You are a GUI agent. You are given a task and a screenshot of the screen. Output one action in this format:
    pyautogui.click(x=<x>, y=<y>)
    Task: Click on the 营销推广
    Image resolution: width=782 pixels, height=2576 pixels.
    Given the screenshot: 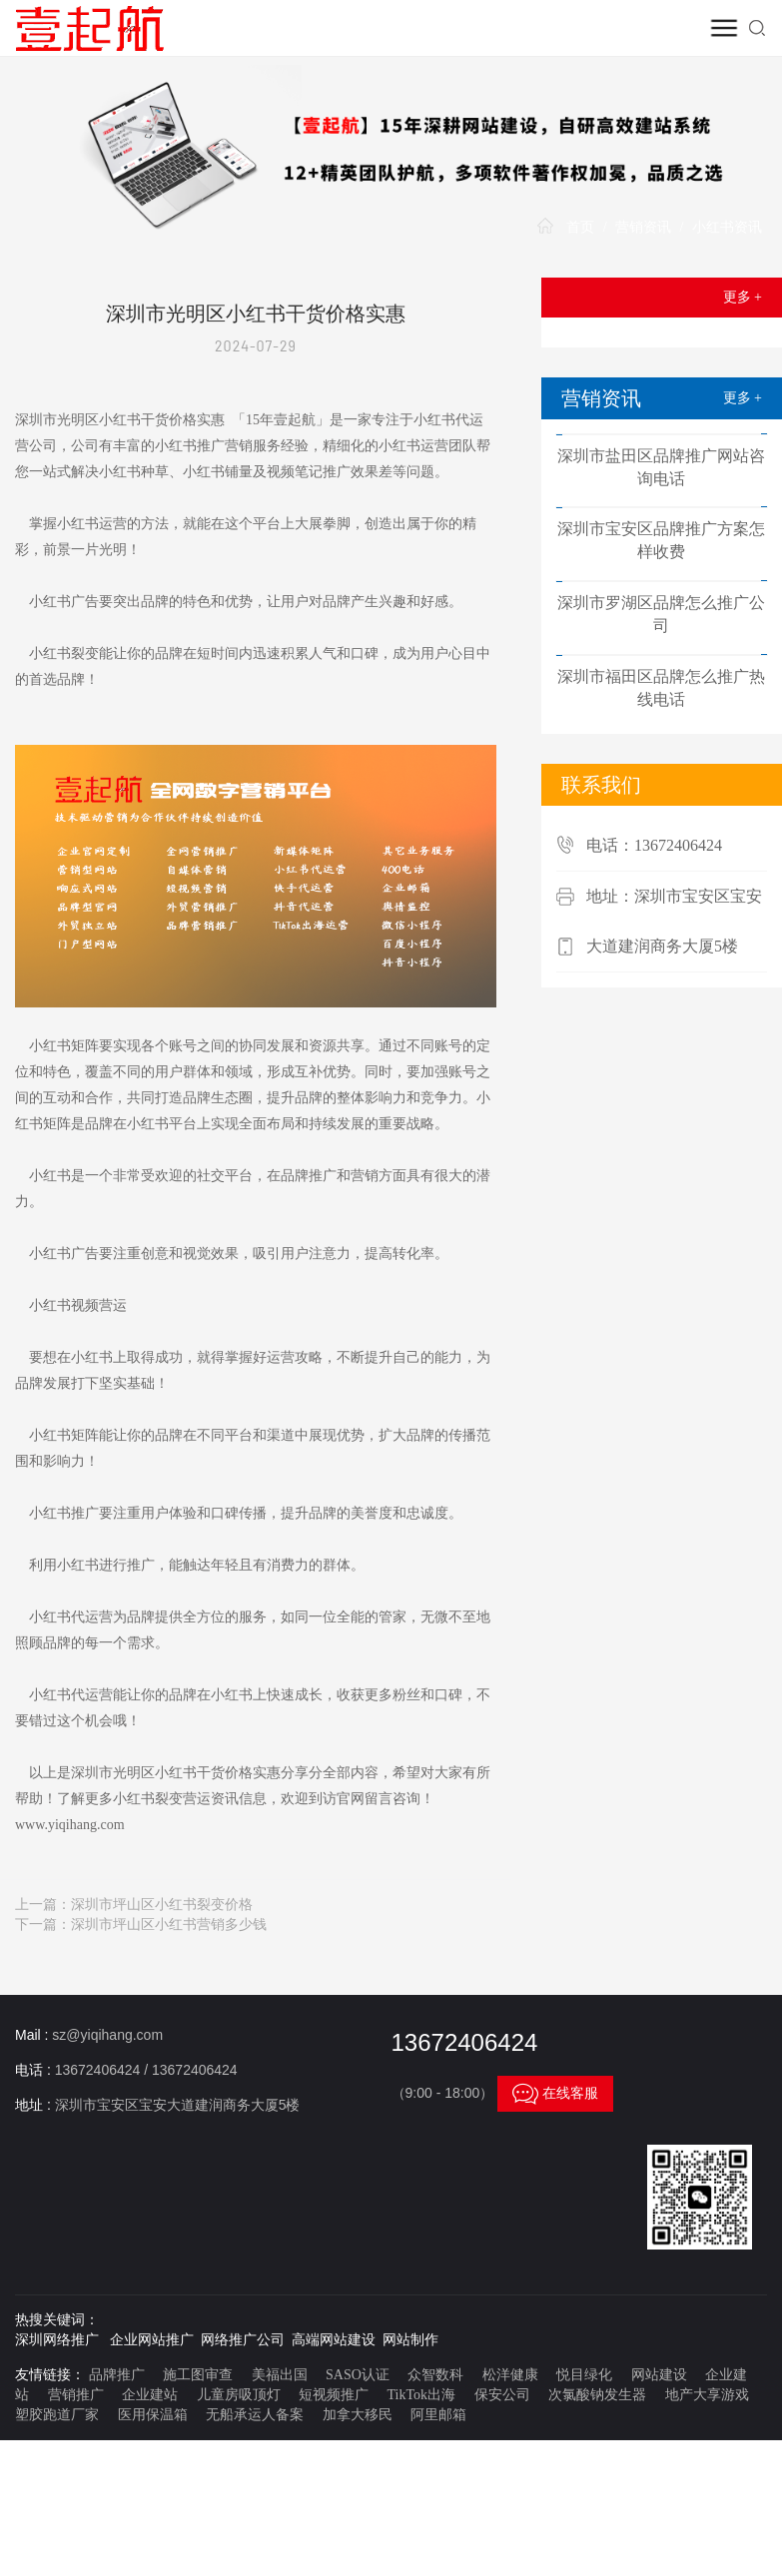 What is the action you would take?
    pyautogui.click(x=76, y=2394)
    